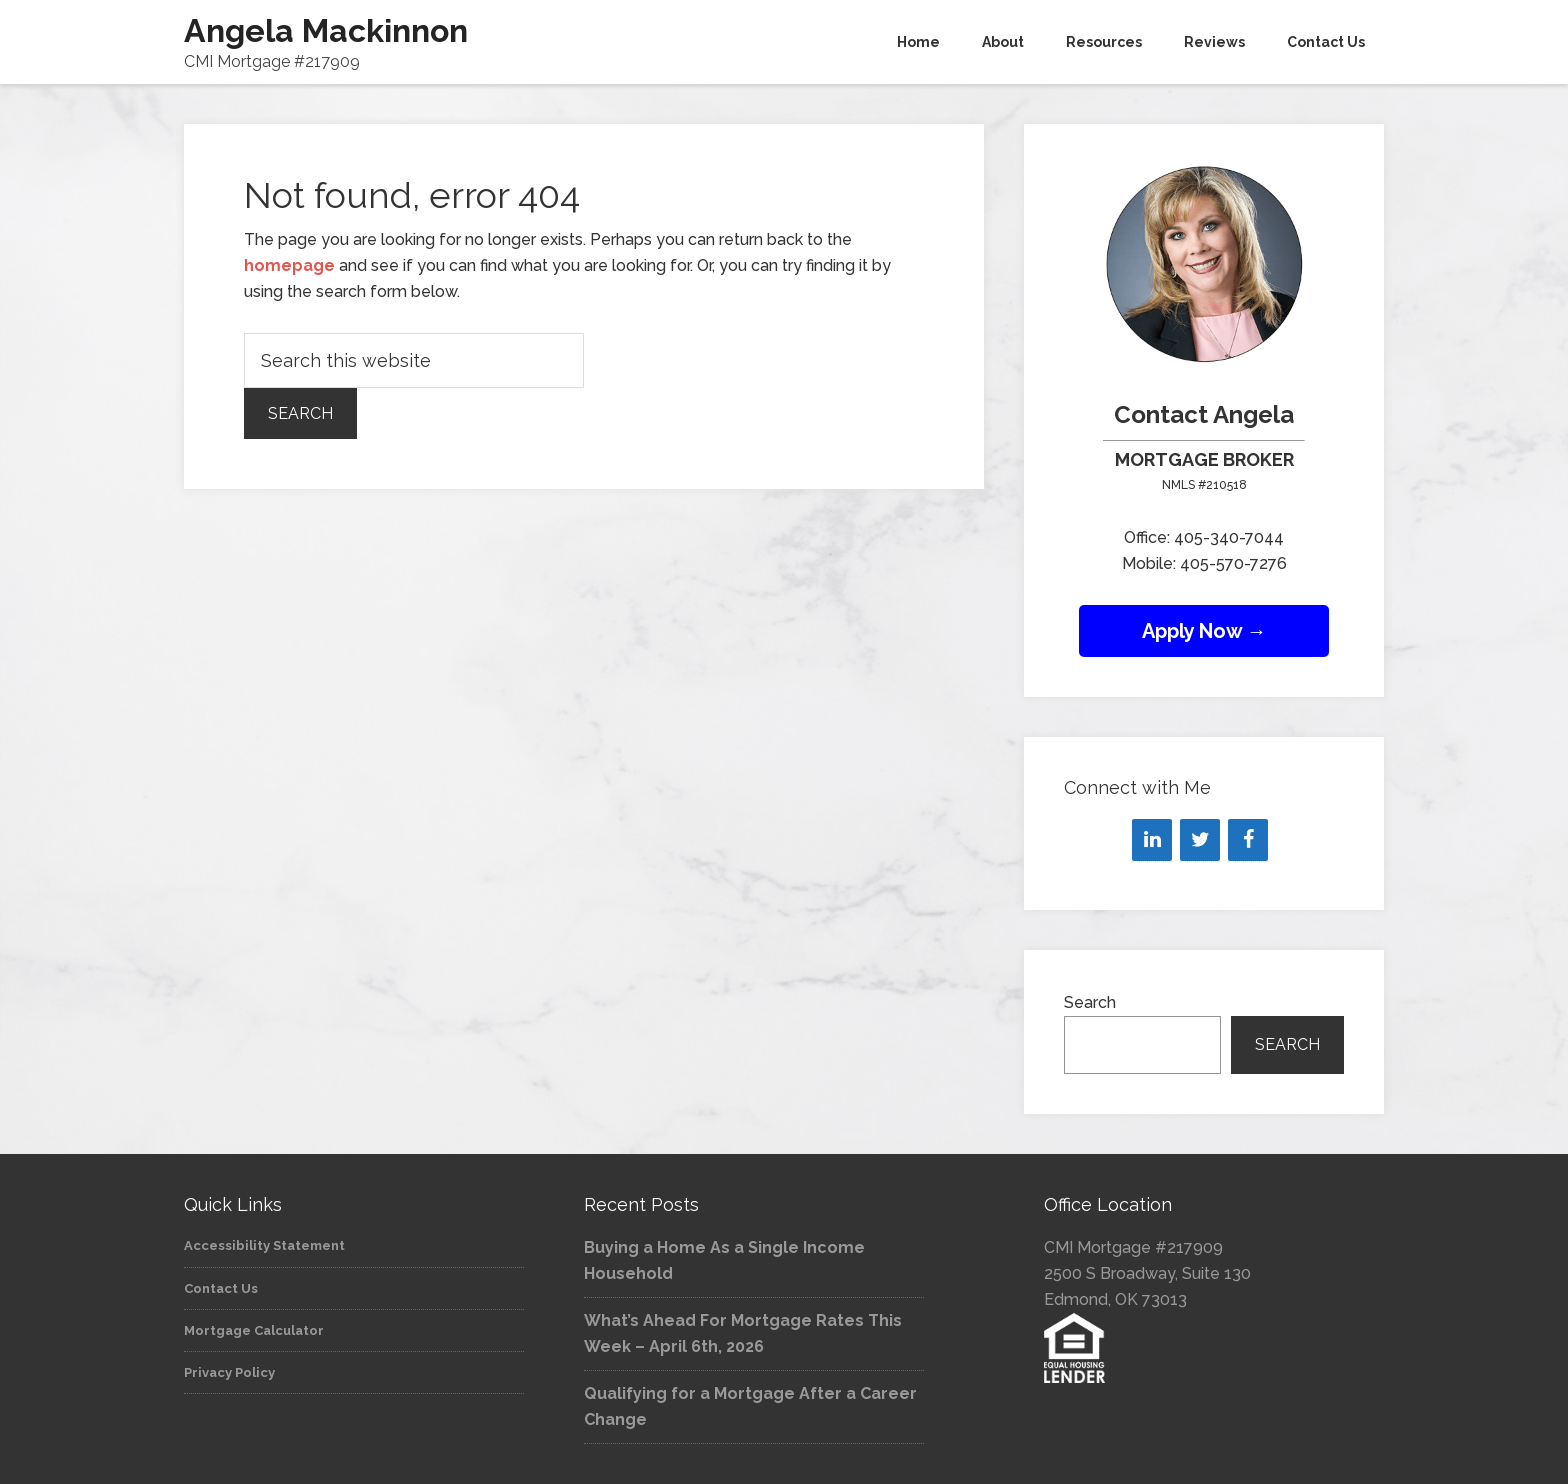 Image resolution: width=1568 pixels, height=1484 pixels. What do you see at coordinates (1090, 1002) in the screenshot?
I see `Search` at bounding box center [1090, 1002].